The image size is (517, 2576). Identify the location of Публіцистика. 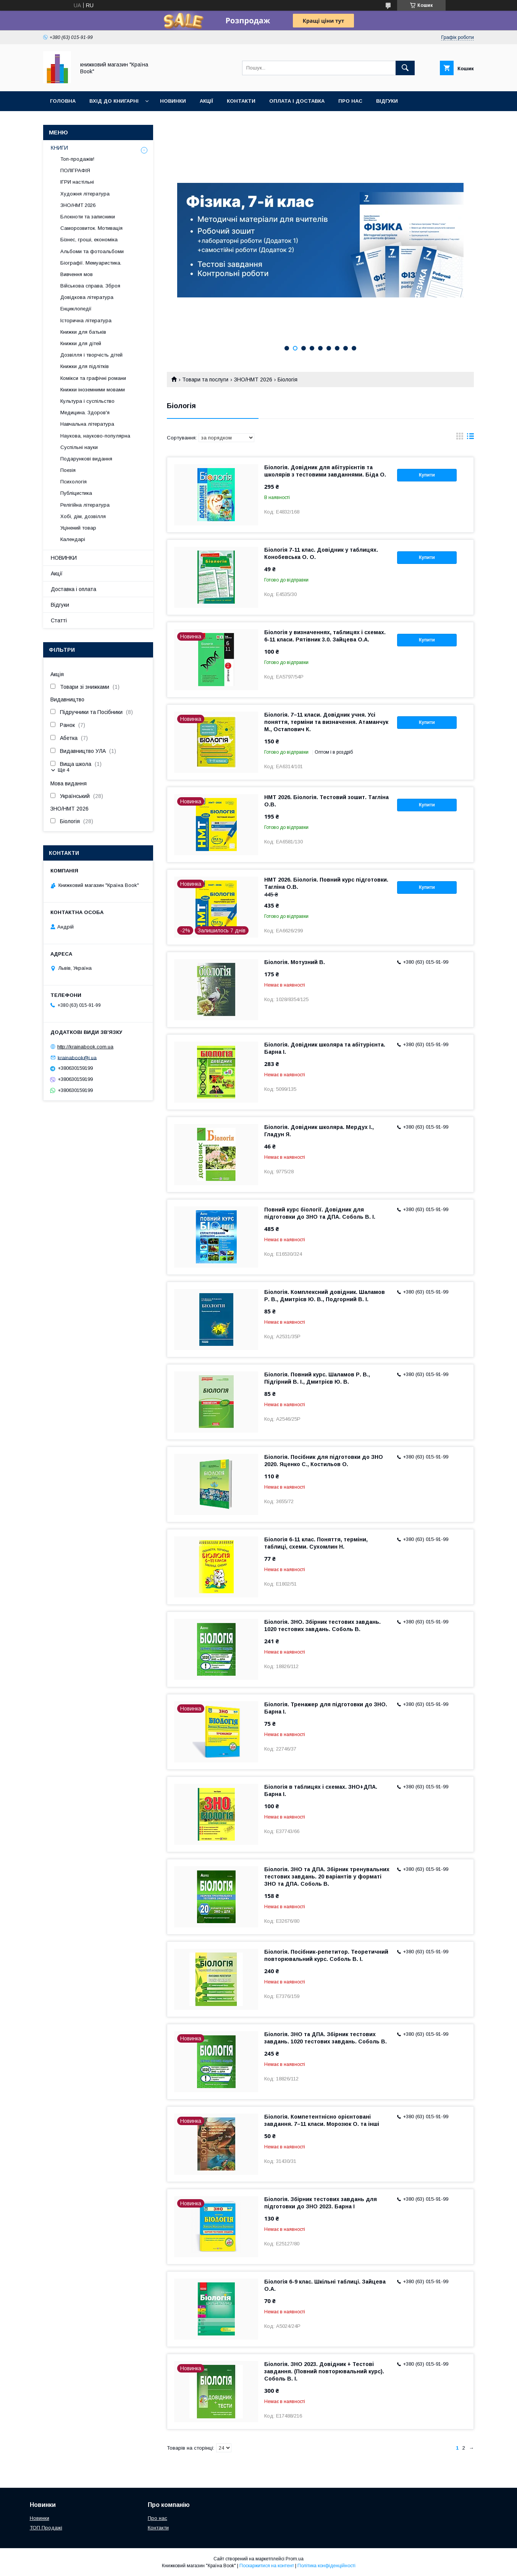
(76, 493).